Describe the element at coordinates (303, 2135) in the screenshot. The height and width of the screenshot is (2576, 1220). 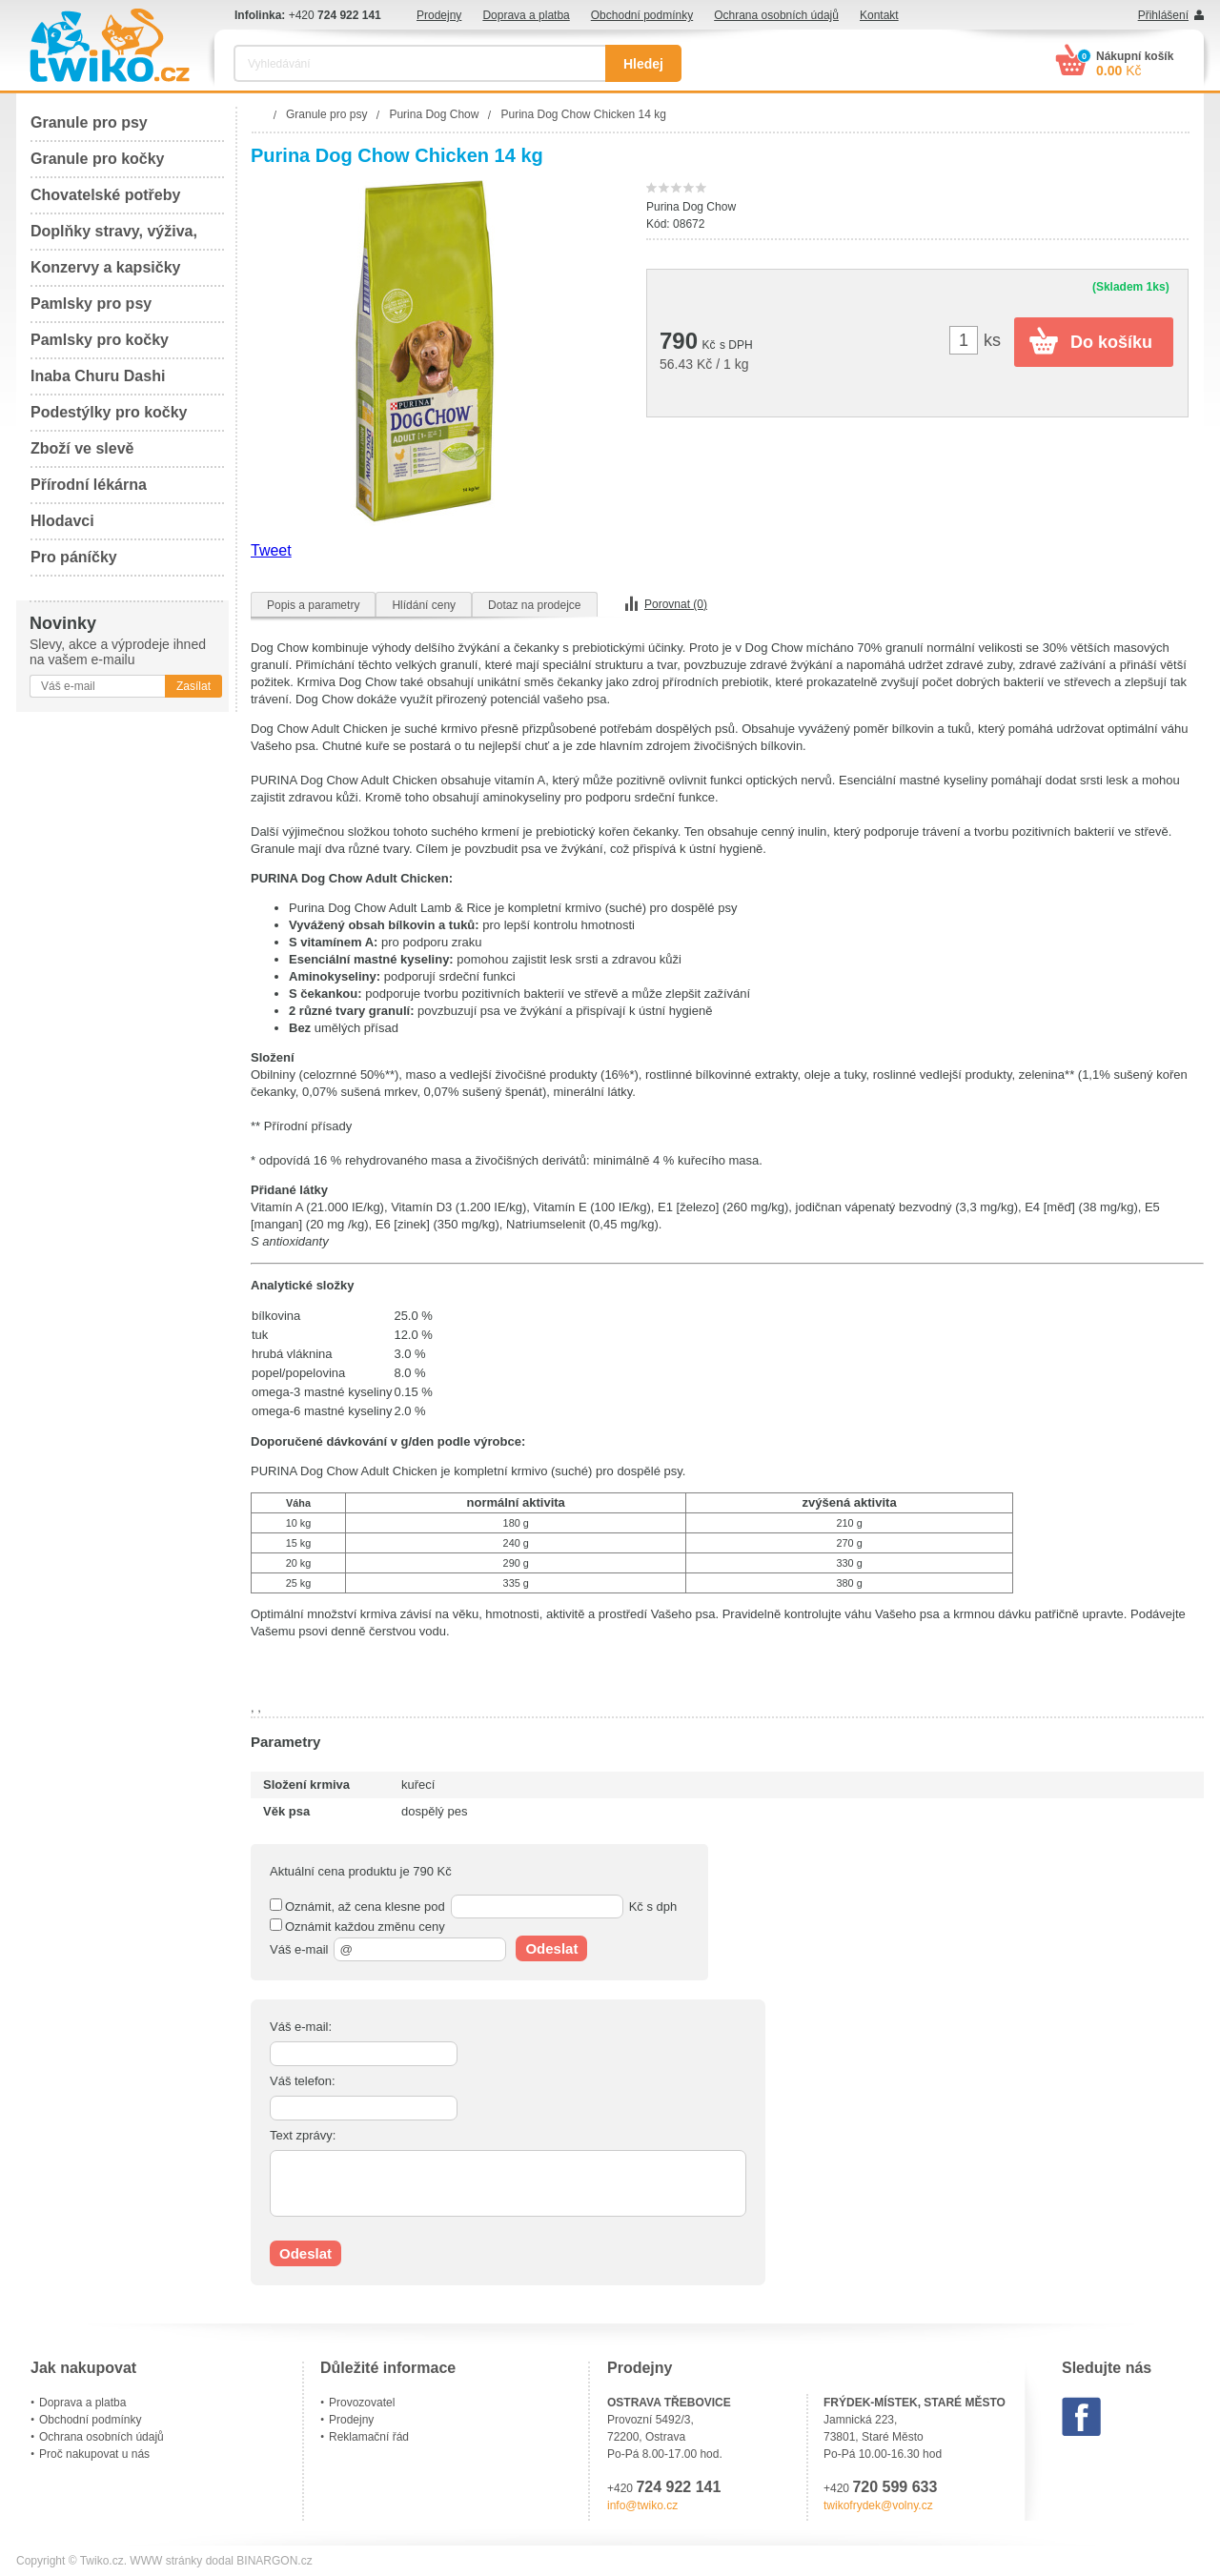
I see `Text zprávy:` at that location.